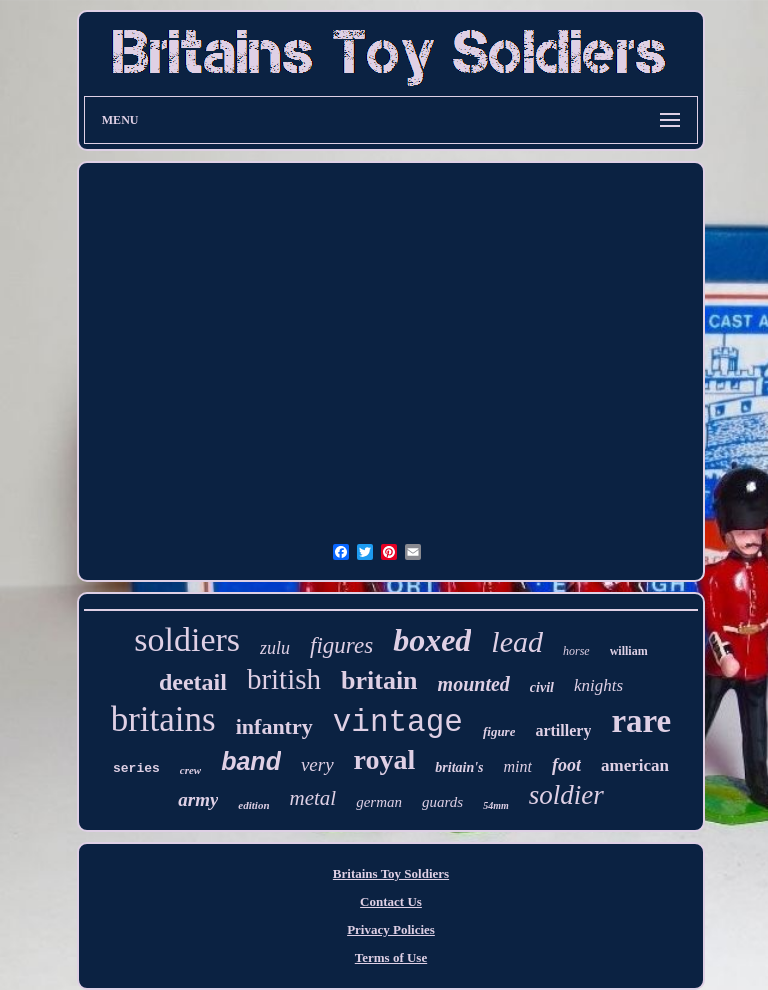  What do you see at coordinates (391, 901) in the screenshot?
I see `Contact Us` at bounding box center [391, 901].